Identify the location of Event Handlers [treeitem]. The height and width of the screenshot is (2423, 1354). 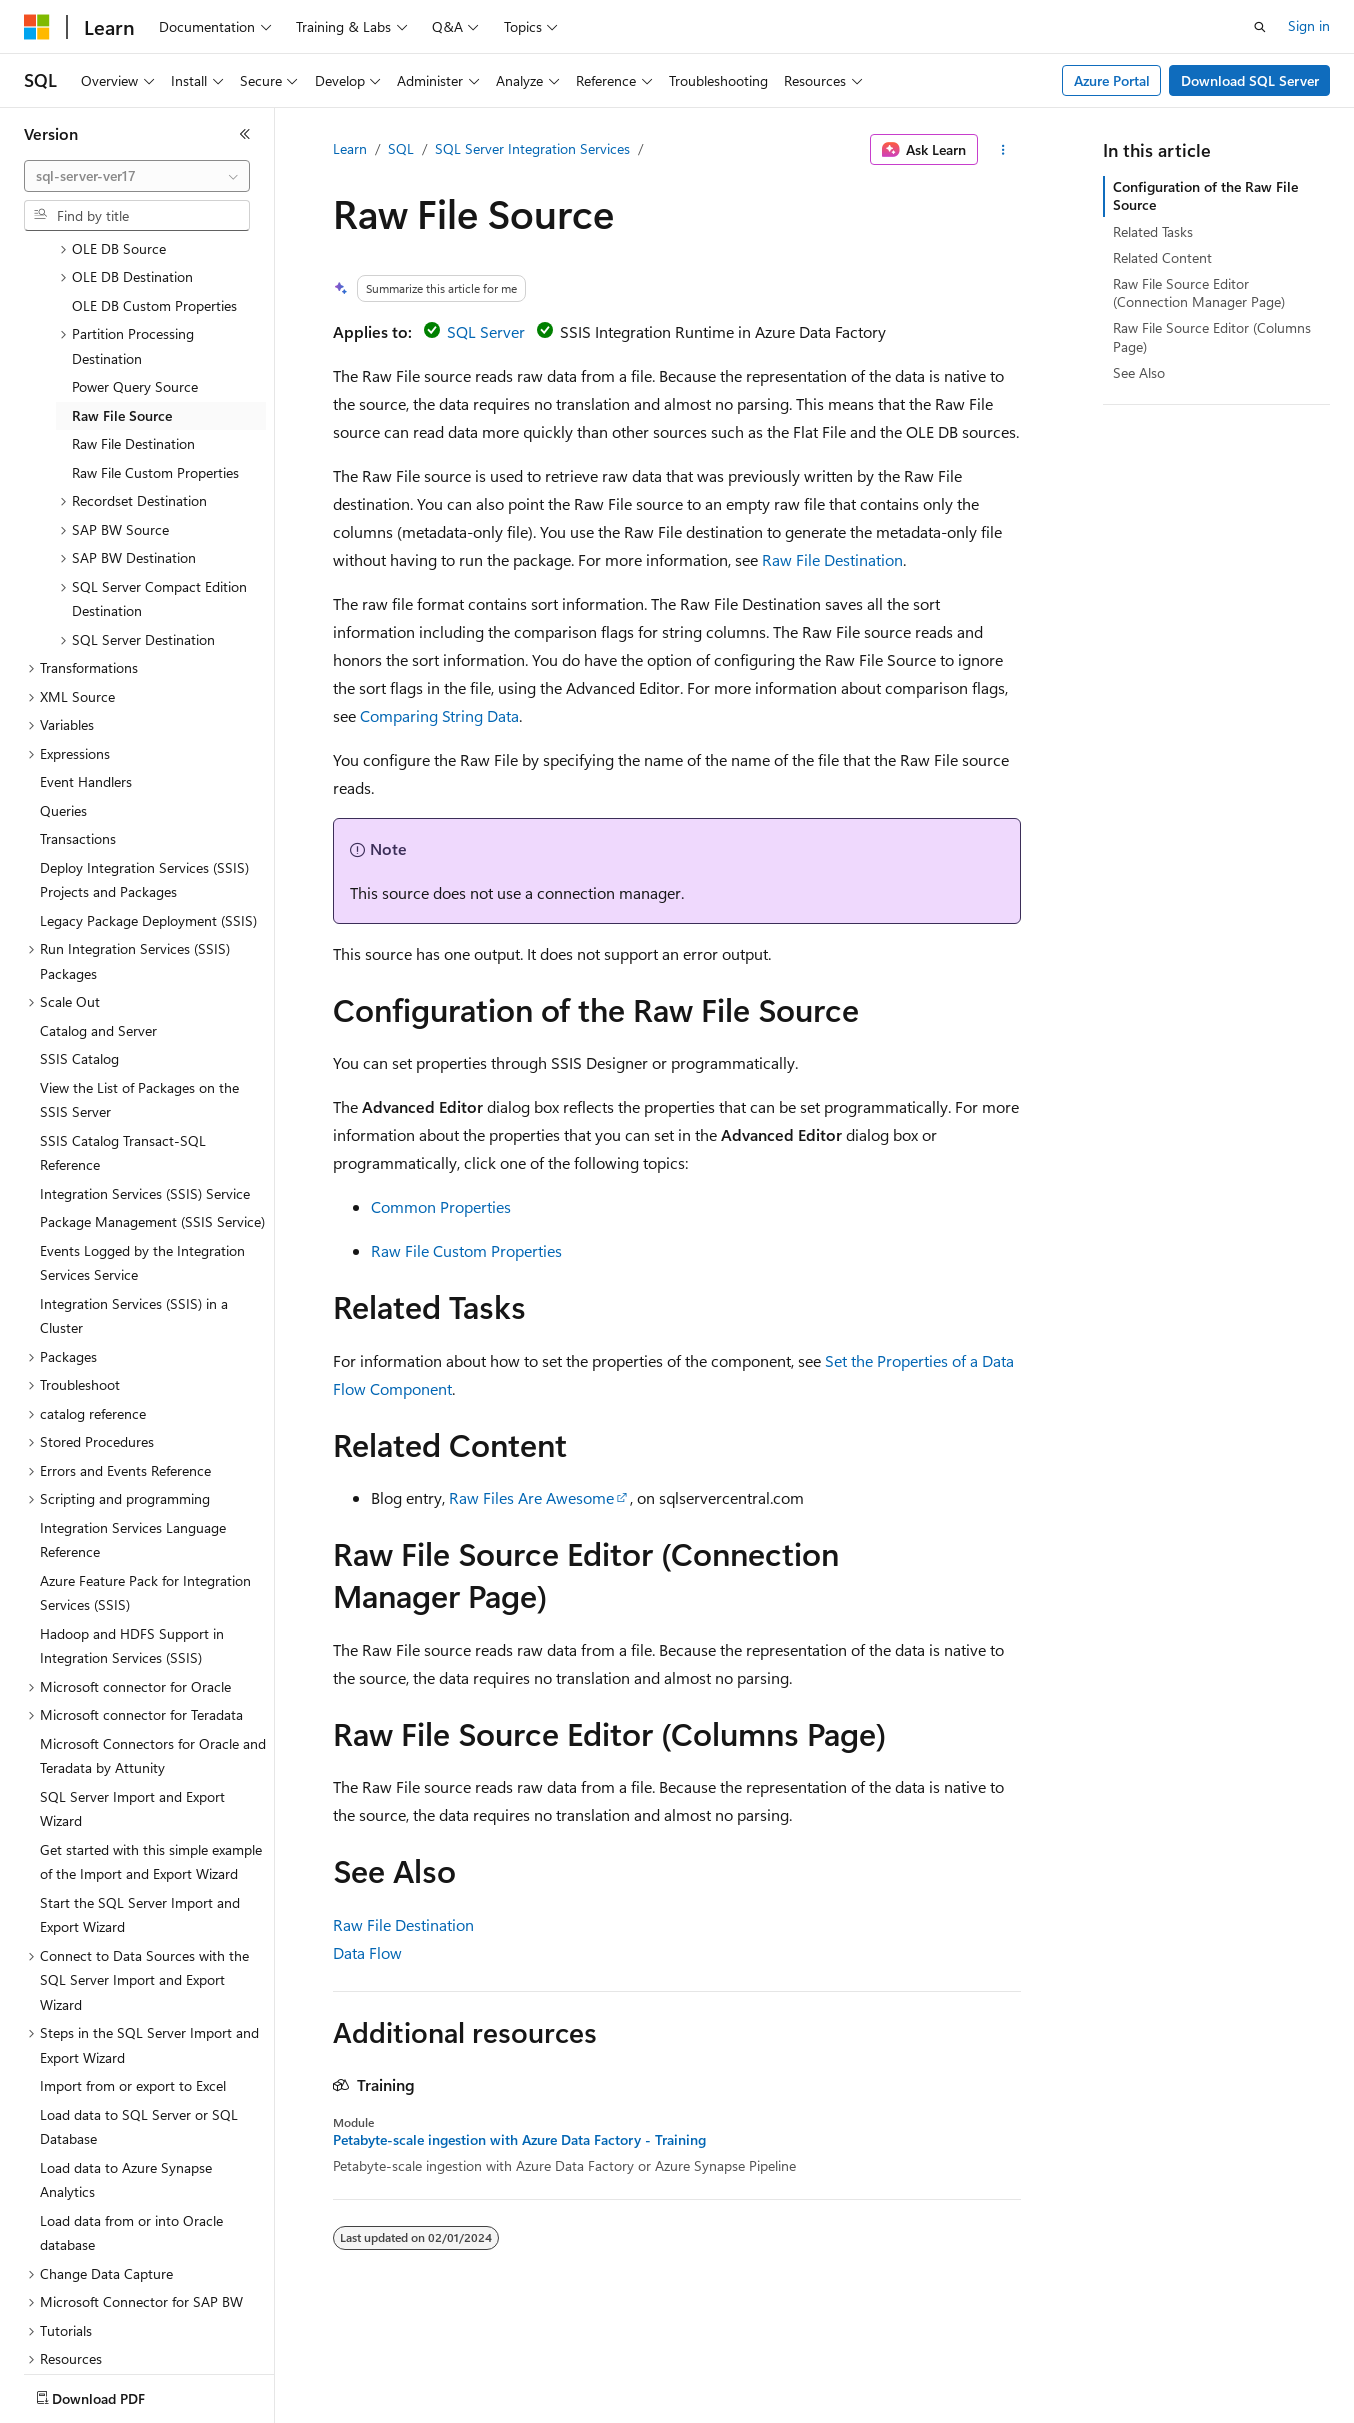
(86, 664).